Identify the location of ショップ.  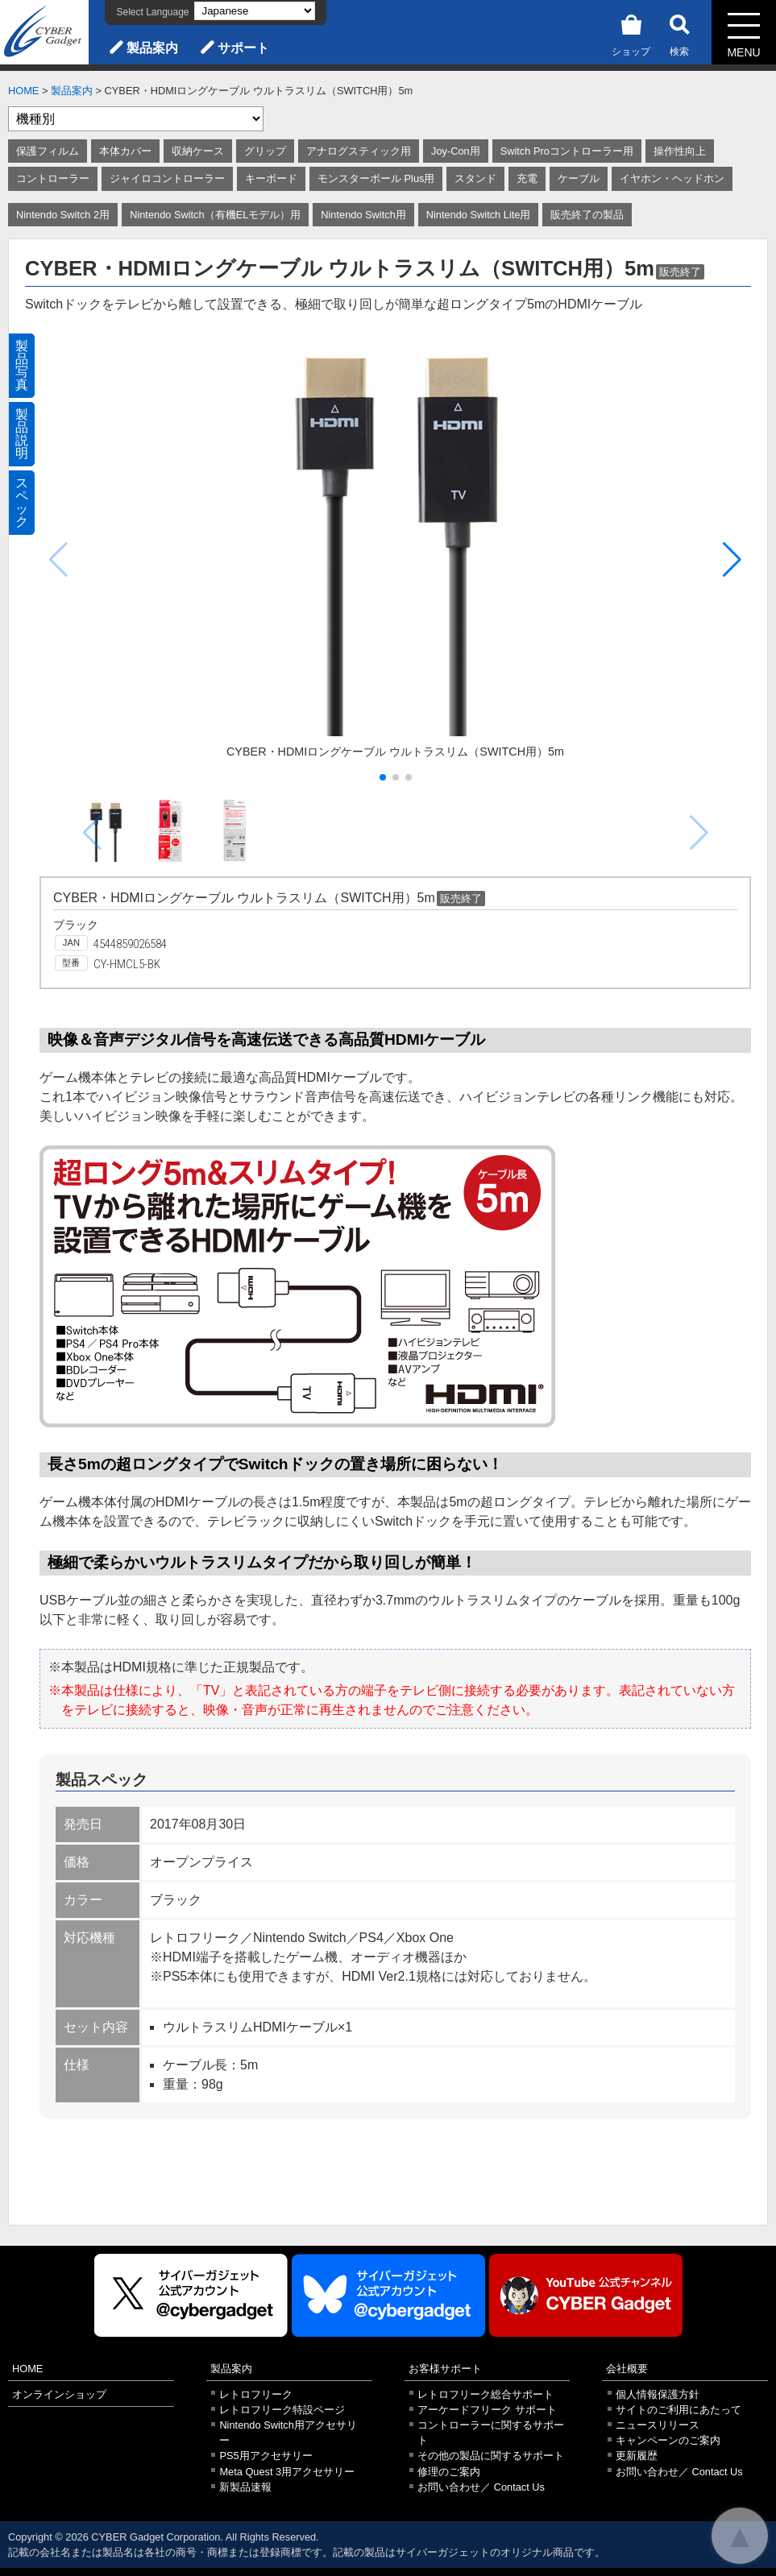
(631, 32).